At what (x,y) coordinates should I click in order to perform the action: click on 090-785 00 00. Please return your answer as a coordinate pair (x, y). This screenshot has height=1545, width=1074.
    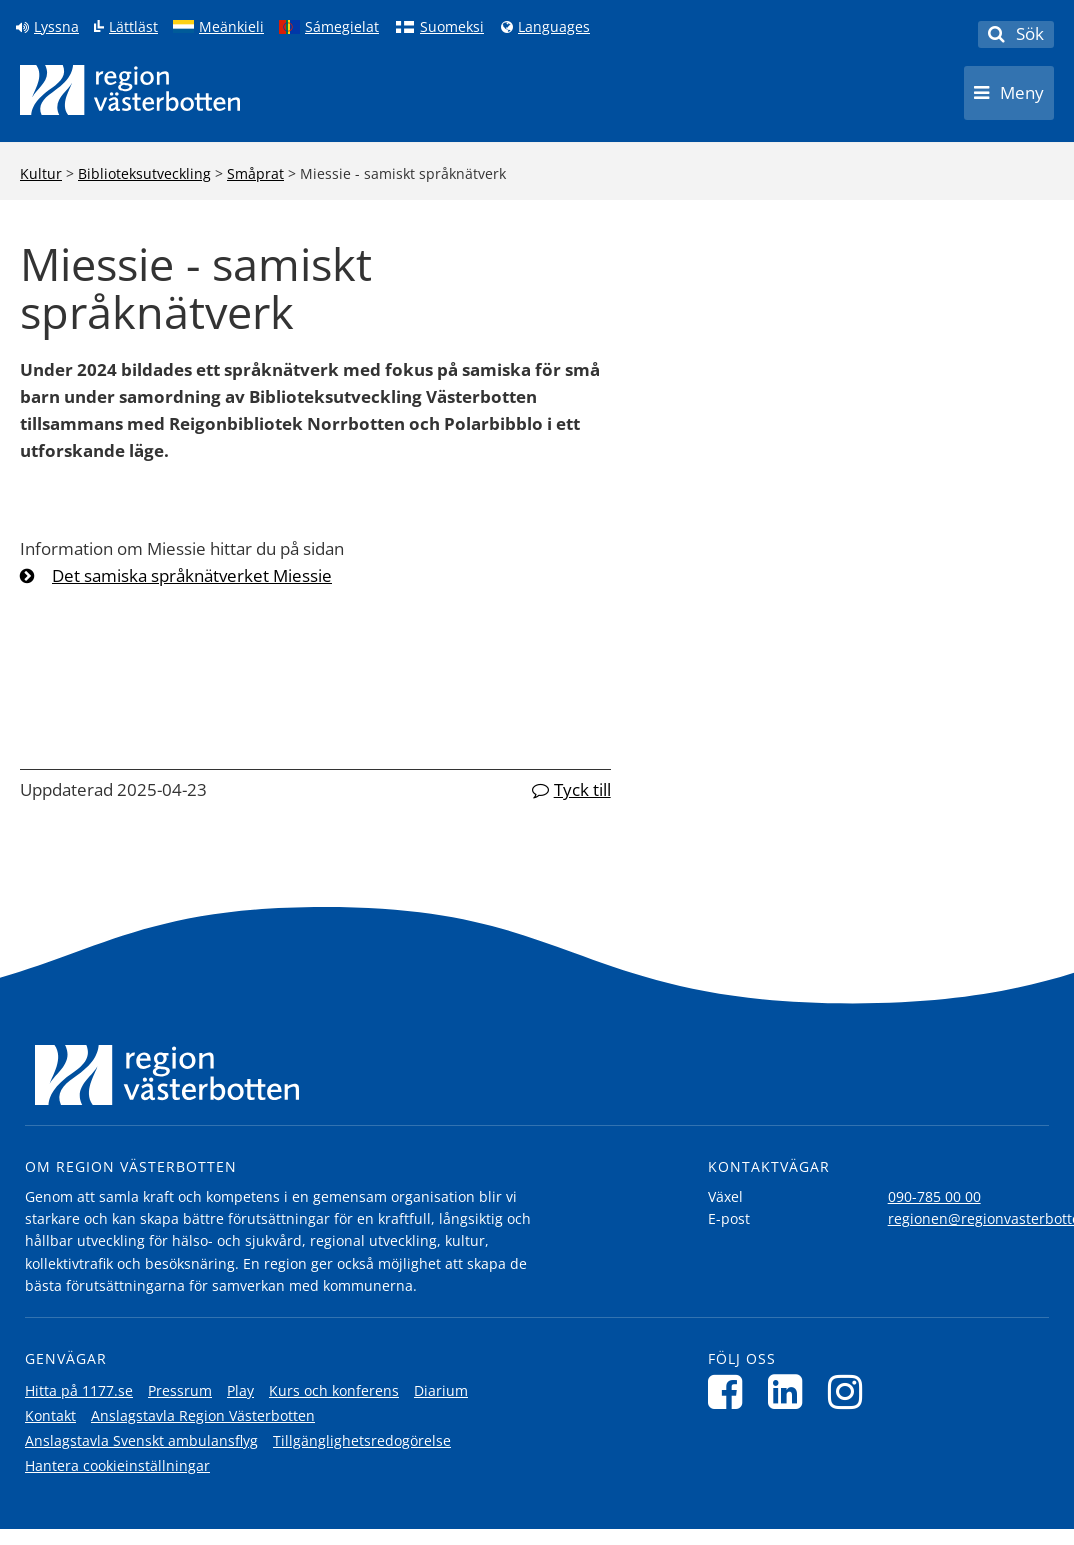
    Looking at the image, I should click on (934, 1196).